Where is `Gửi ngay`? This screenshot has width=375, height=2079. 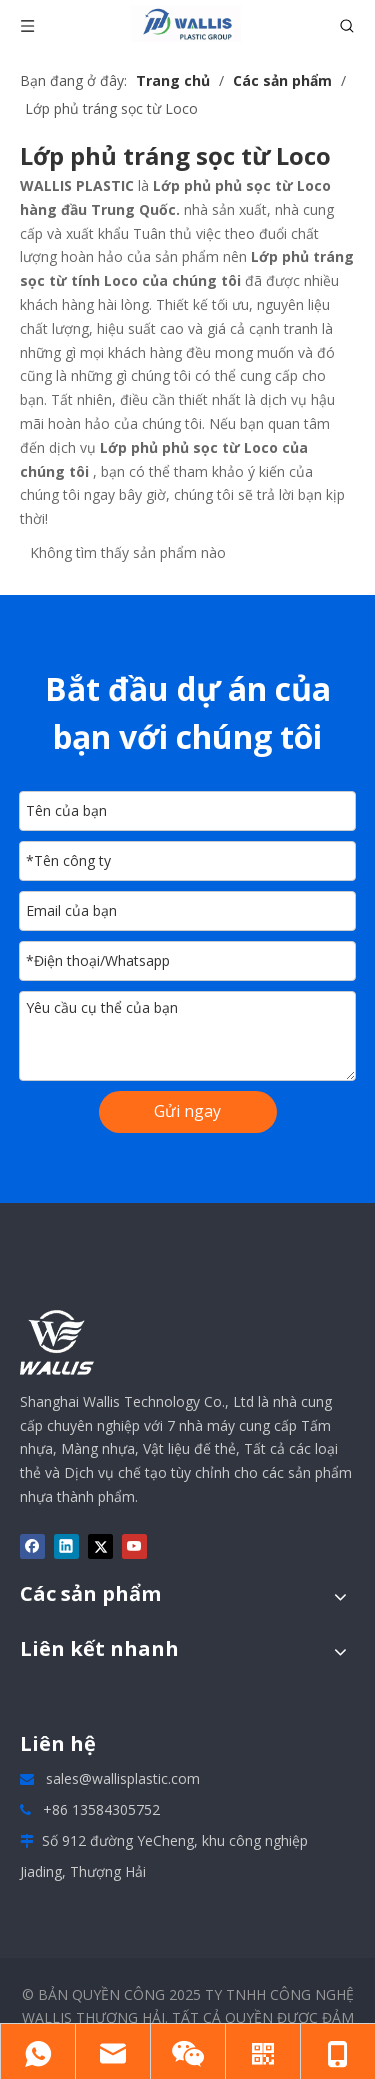
Gửi ngay is located at coordinates (187, 1111).